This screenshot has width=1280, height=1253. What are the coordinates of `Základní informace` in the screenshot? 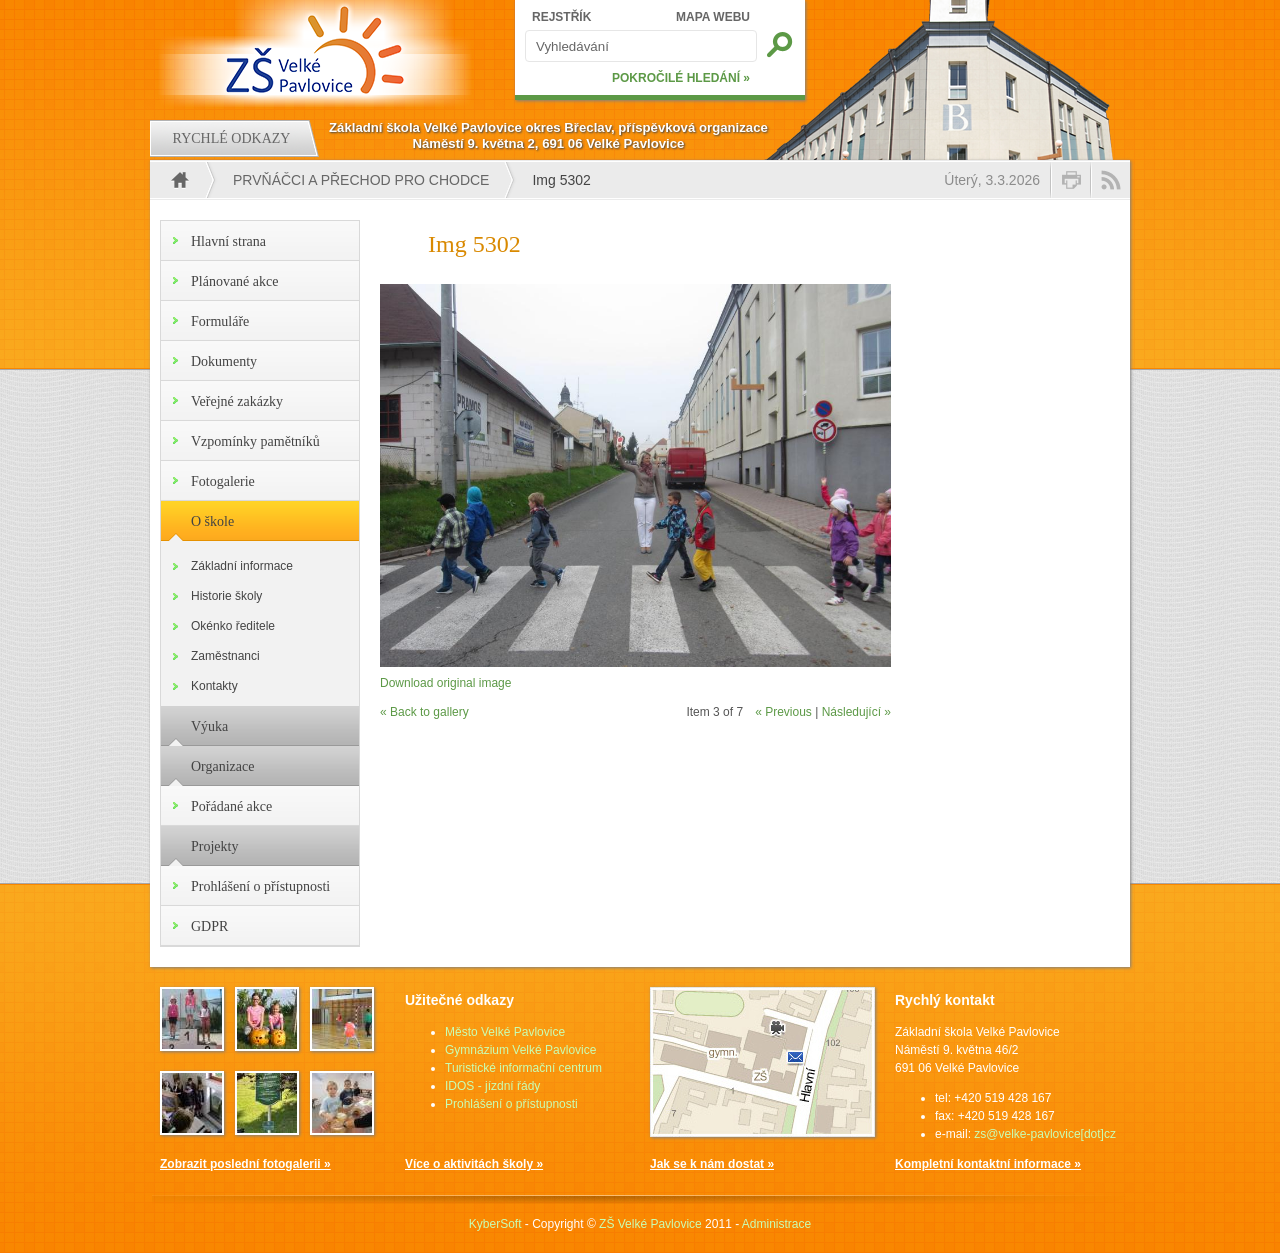 It's located at (242, 566).